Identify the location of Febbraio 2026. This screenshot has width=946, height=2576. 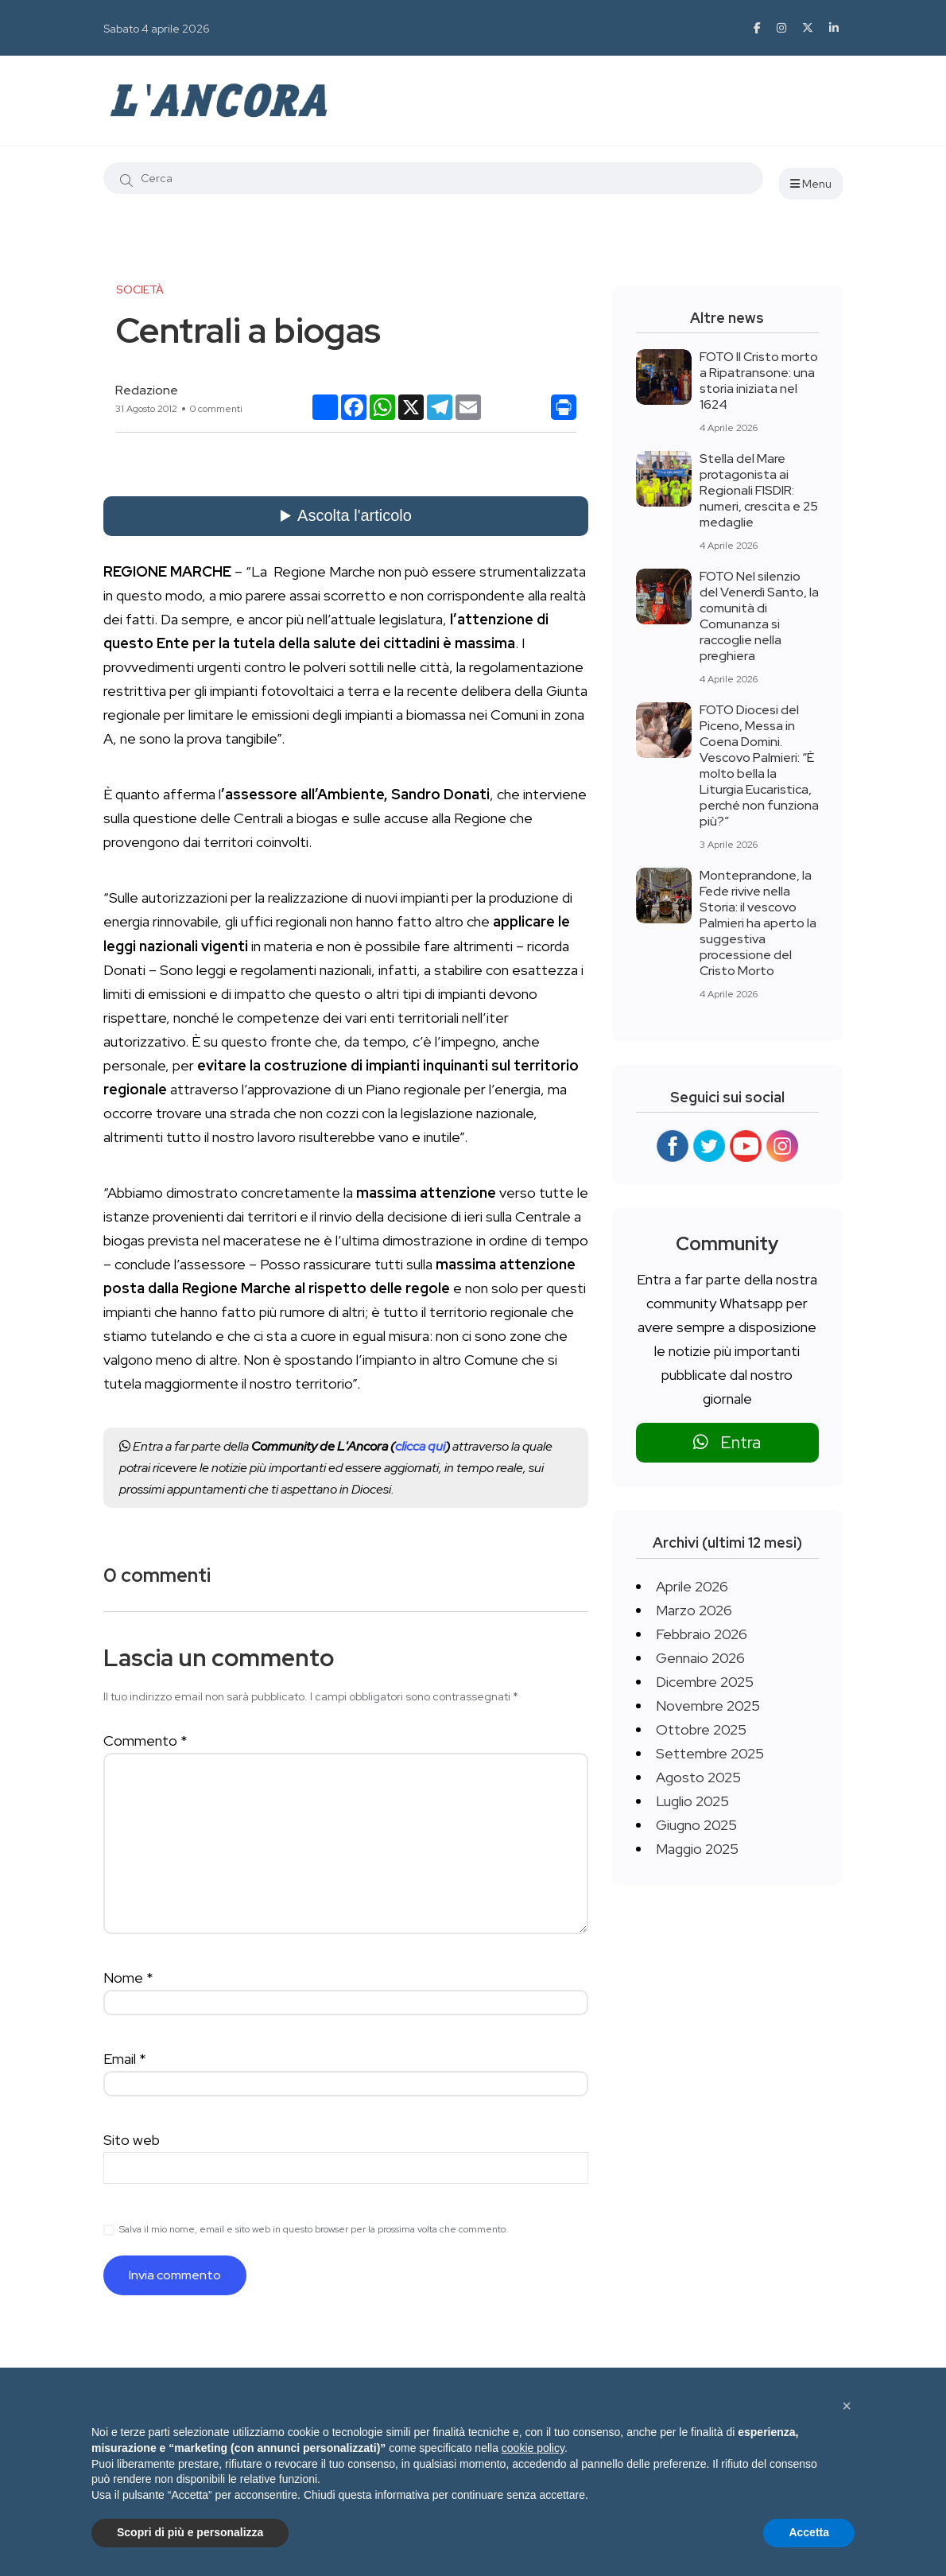
(701, 1634).